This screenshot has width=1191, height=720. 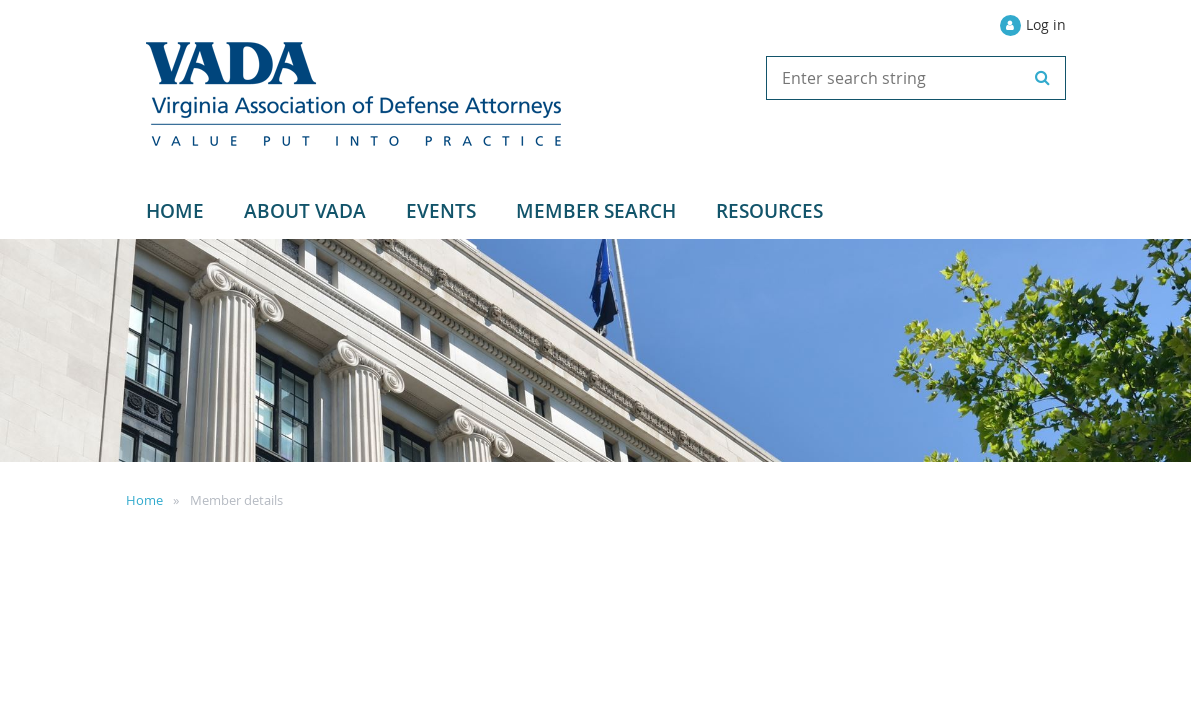 What do you see at coordinates (144, 500) in the screenshot?
I see `Home` at bounding box center [144, 500].